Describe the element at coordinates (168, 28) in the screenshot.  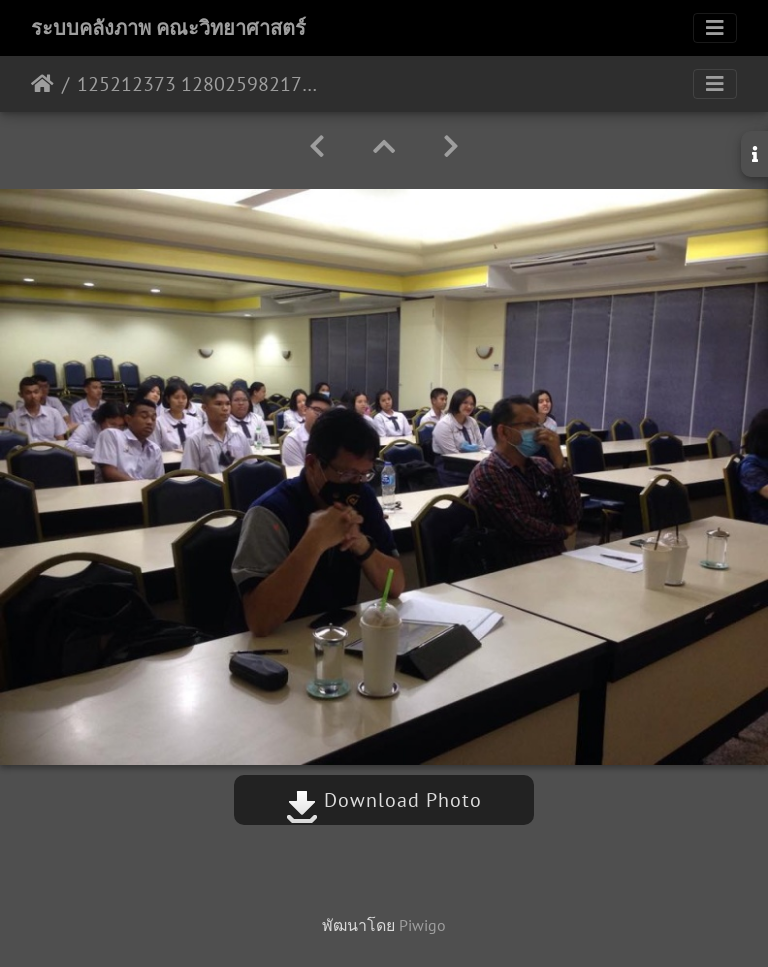
I see `ระบบคลังภาพ คณะวิทยาศาสตร์` at that location.